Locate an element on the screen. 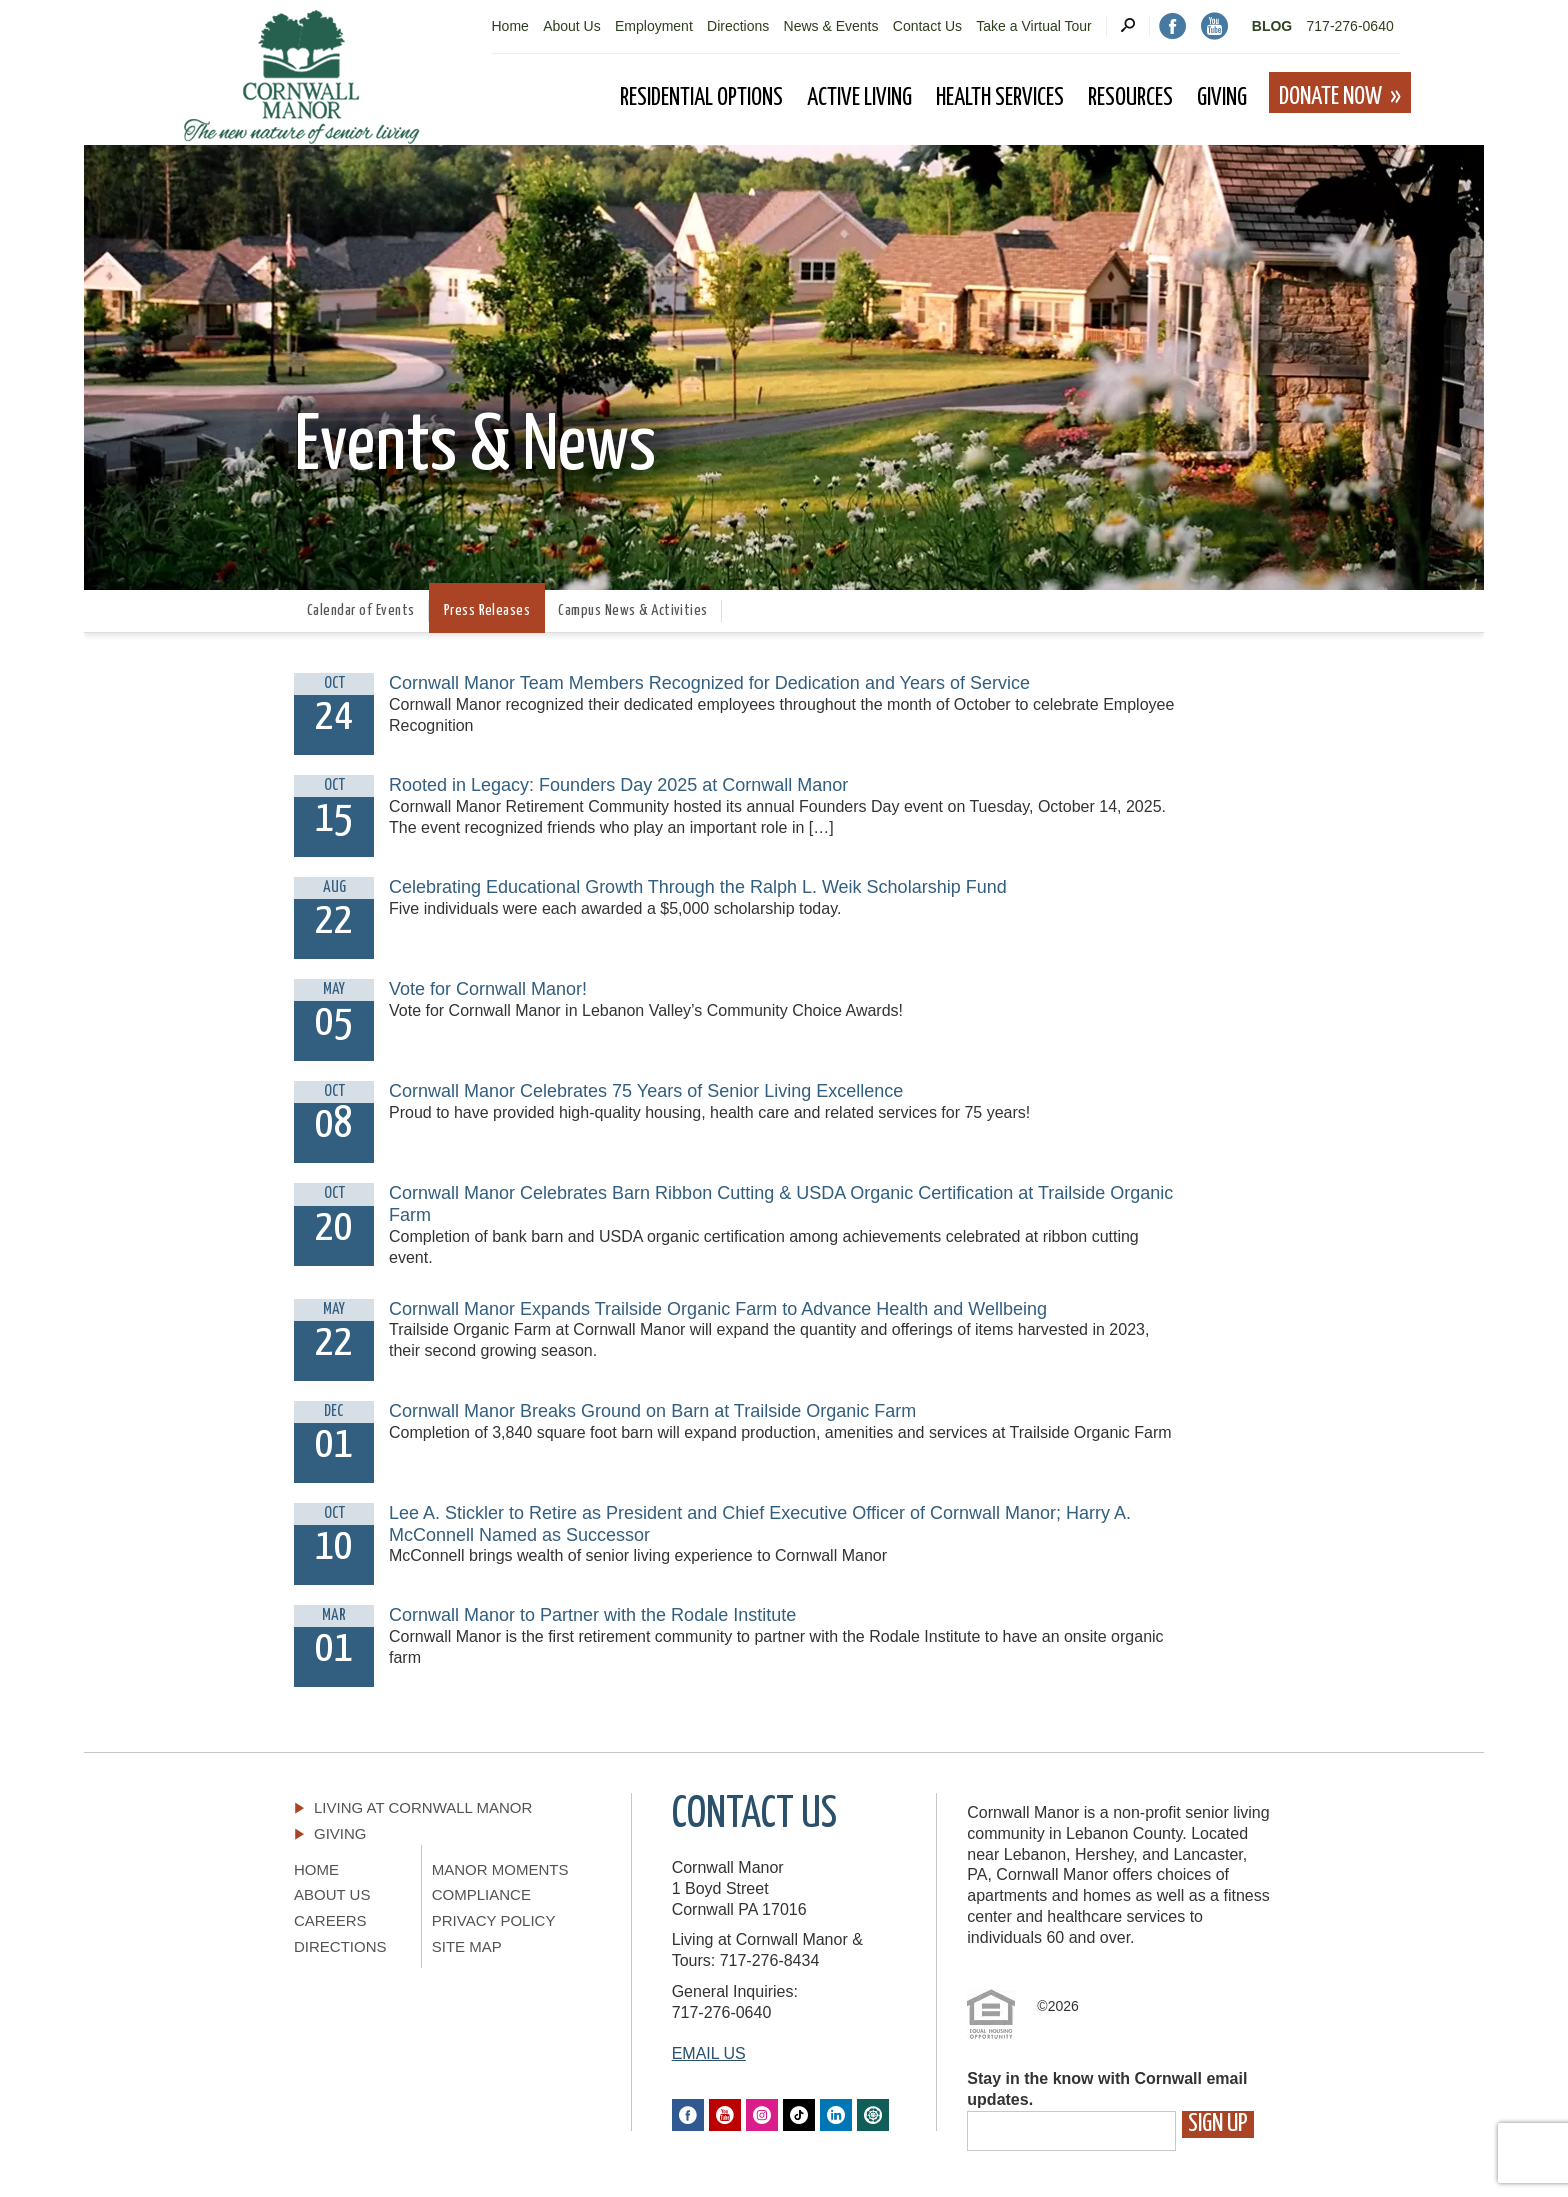 The width and height of the screenshot is (1568, 2197). Cornwall Manor Team Members Recognized for Dedication and Years of Service is located at coordinates (709, 683).